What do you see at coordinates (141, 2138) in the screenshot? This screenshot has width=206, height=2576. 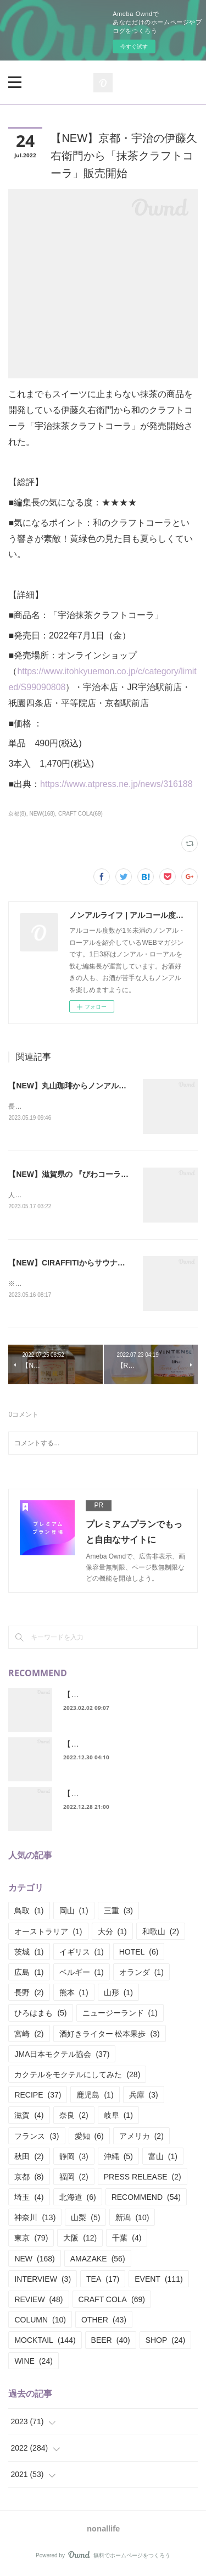 I see `アメリカ` at bounding box center [141, 2138].